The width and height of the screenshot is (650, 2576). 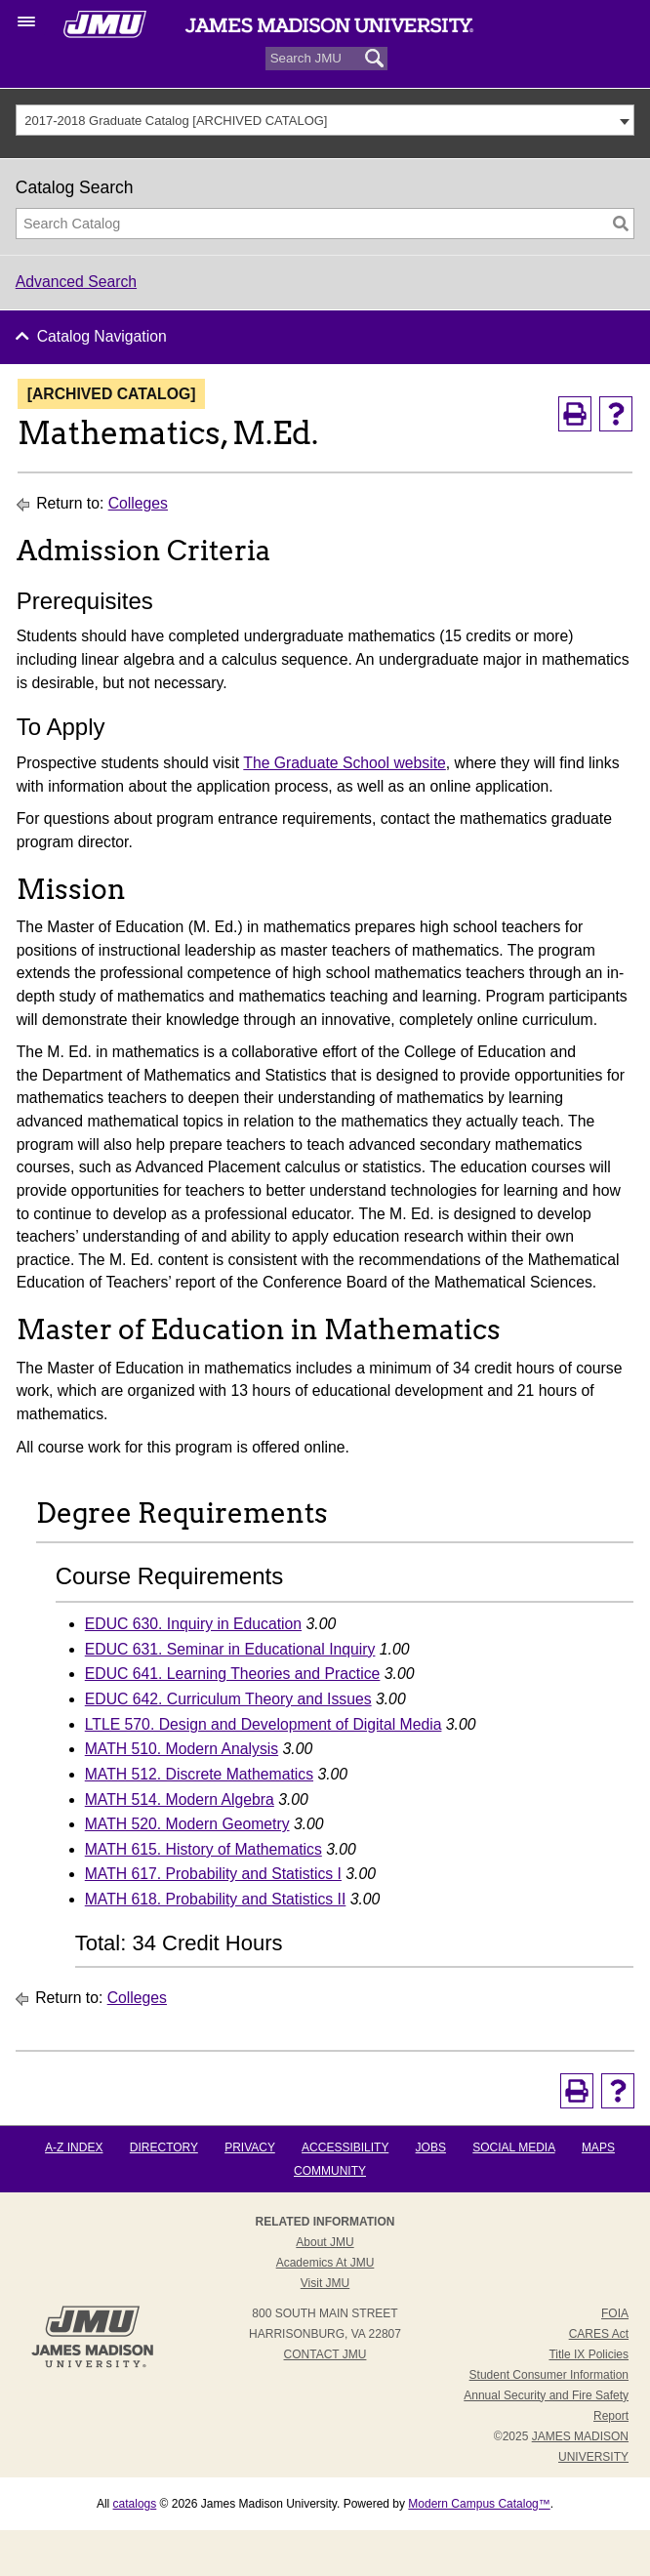 I want to click on MATH 618. Probability and Statistics II [View course details for MATH 618. Probability and Statistics II], so click(x=215, y=1899).